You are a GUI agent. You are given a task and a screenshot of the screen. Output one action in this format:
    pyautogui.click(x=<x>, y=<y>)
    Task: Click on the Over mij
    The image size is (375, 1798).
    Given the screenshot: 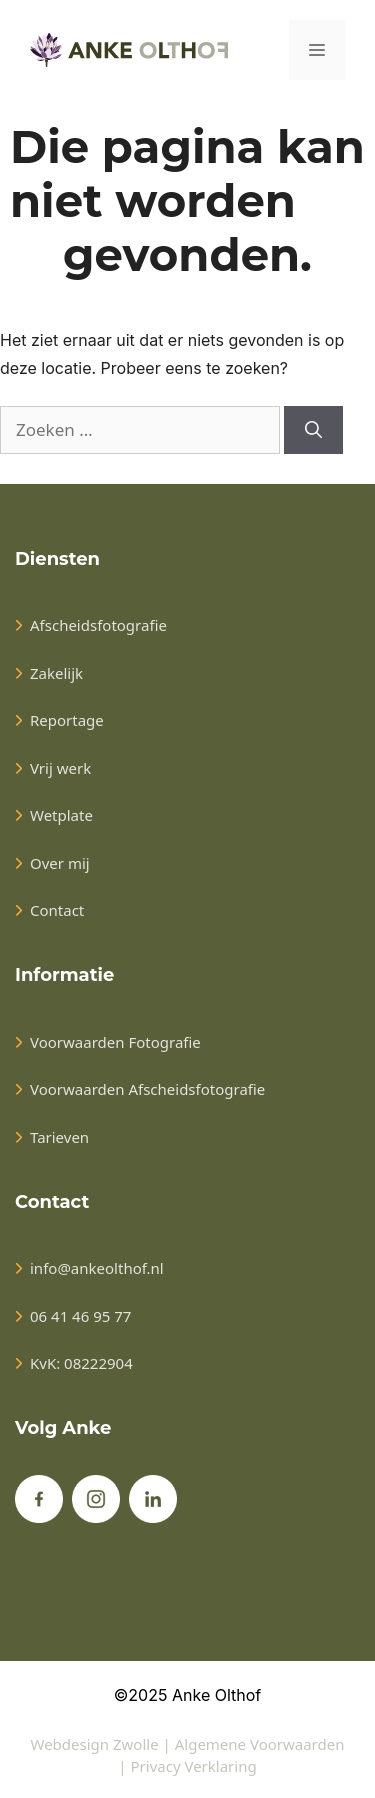 What is the action you would take?
    pyautogui.click(x=60, y=863)
    